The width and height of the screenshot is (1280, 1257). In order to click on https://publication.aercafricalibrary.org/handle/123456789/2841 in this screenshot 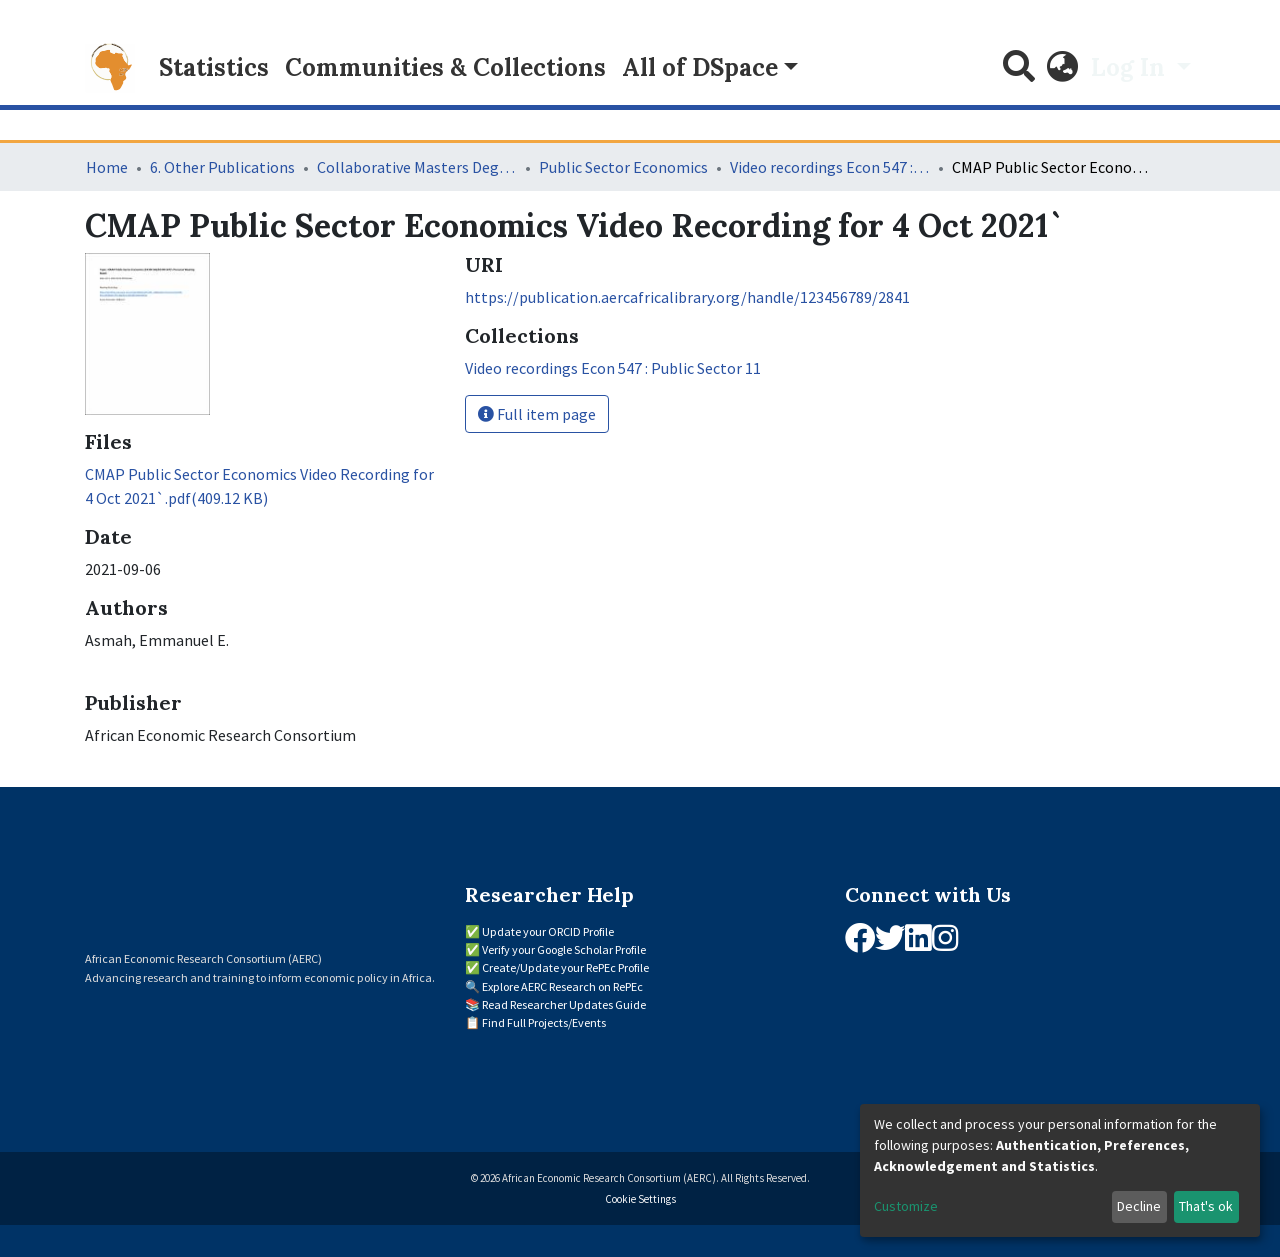, I will do `click(687, 297)`.